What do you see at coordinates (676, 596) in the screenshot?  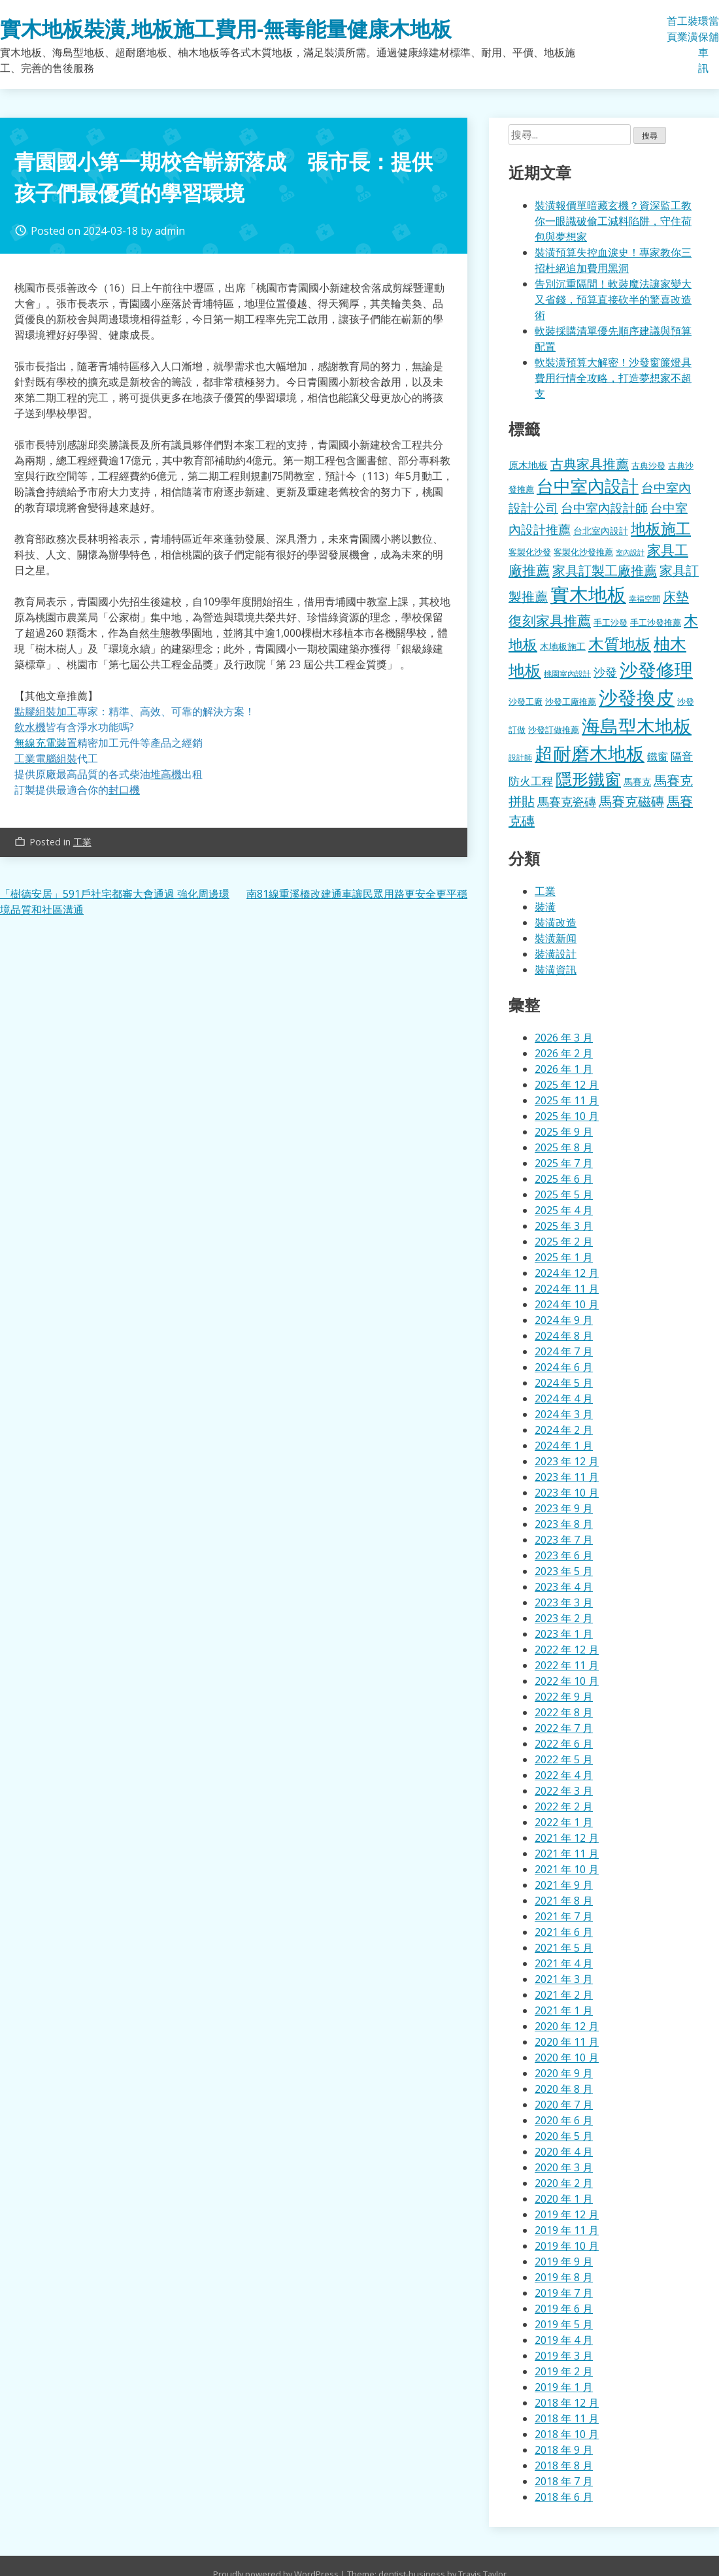 I see `床墊 [床墊 (427 個項目)]` at bounding box center [676, 596].